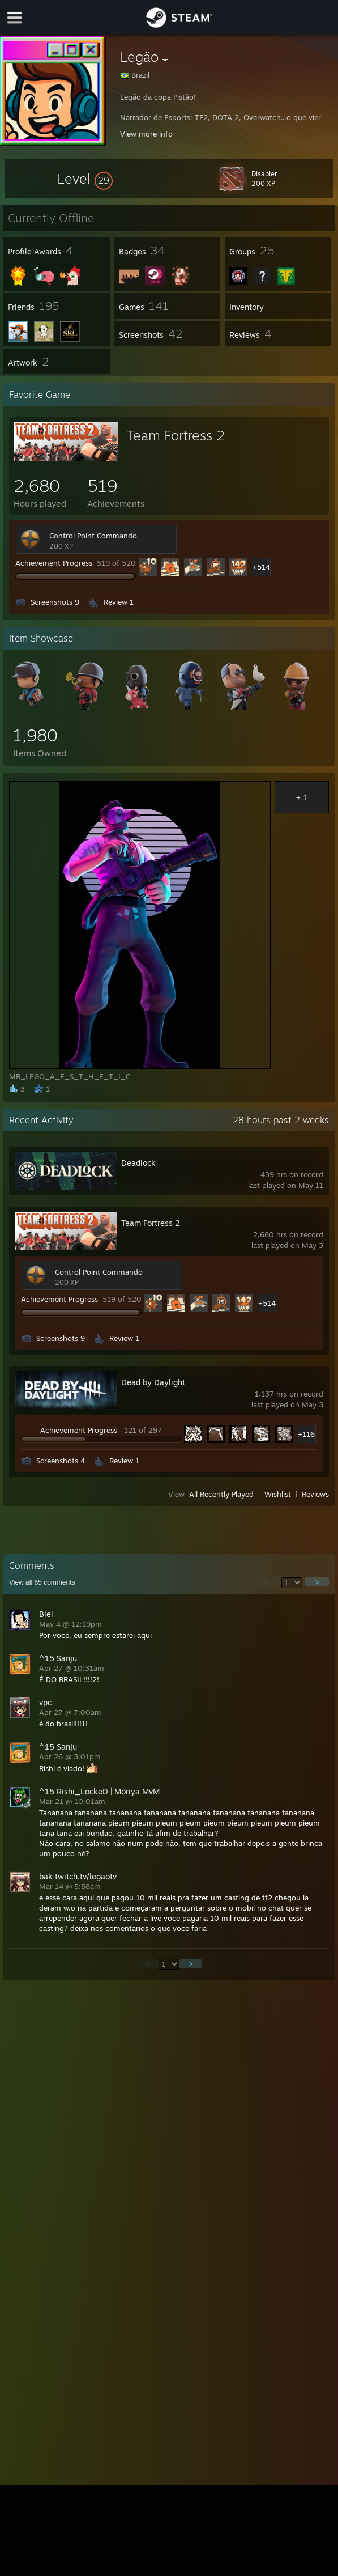 The height and width of the screenshot is (2576, 338). Describe the element at coordinates (306, 1433) in the screenshot. I see `+116 [button]` at that location.